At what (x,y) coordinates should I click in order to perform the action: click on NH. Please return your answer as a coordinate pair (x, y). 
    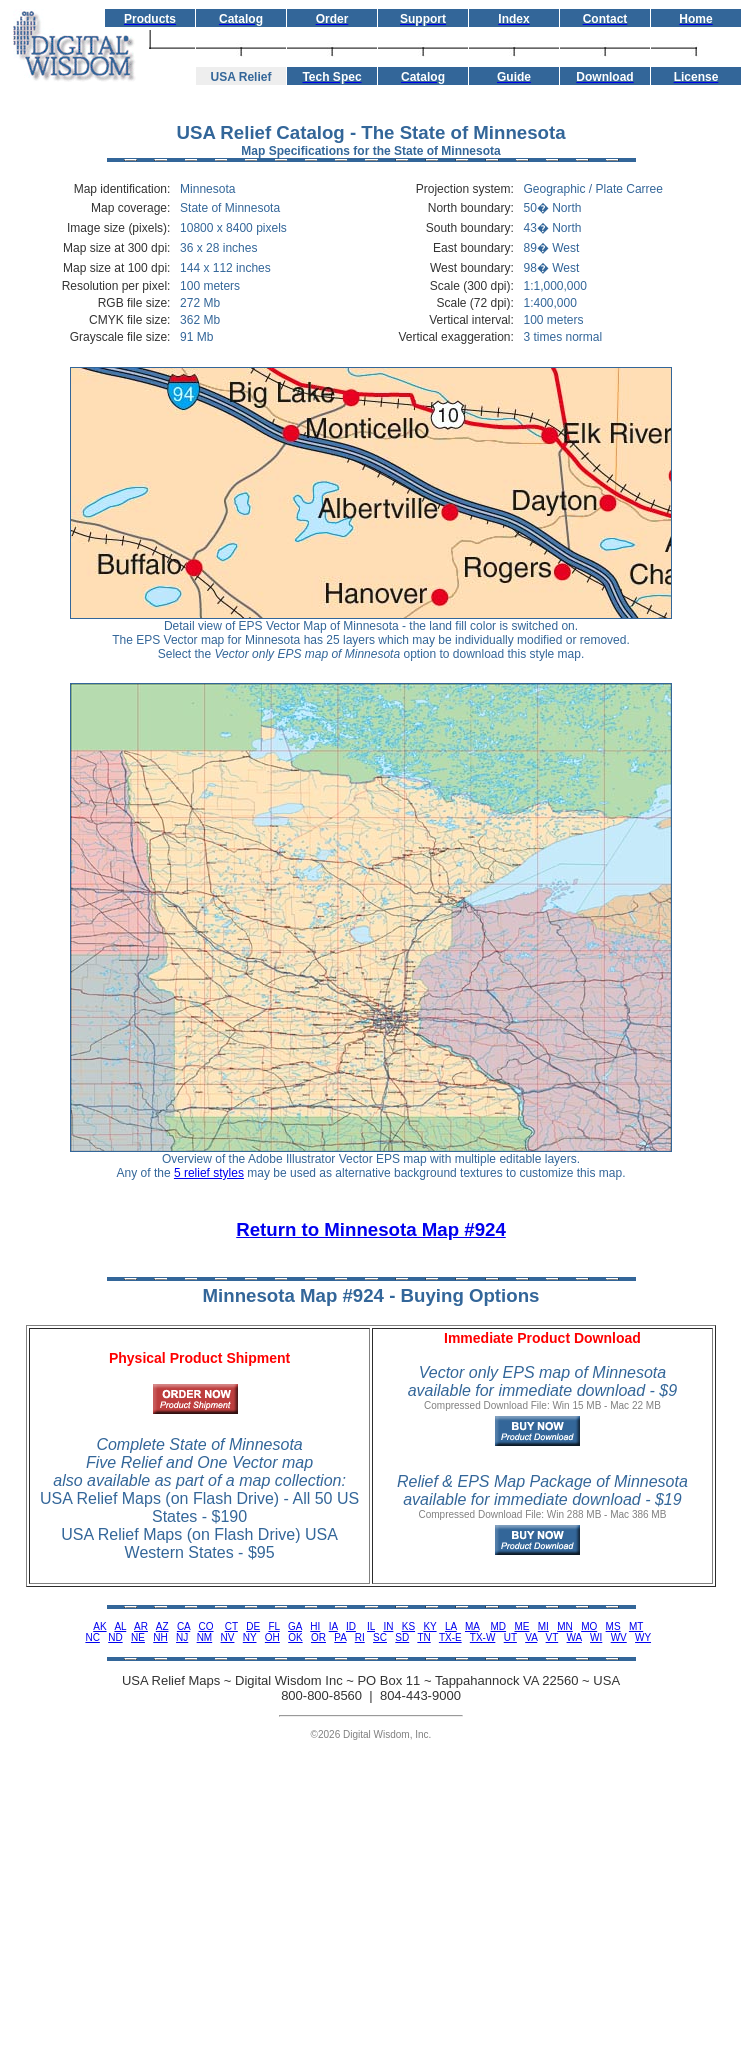
    Looking at the image, I should click on (160, 1637).